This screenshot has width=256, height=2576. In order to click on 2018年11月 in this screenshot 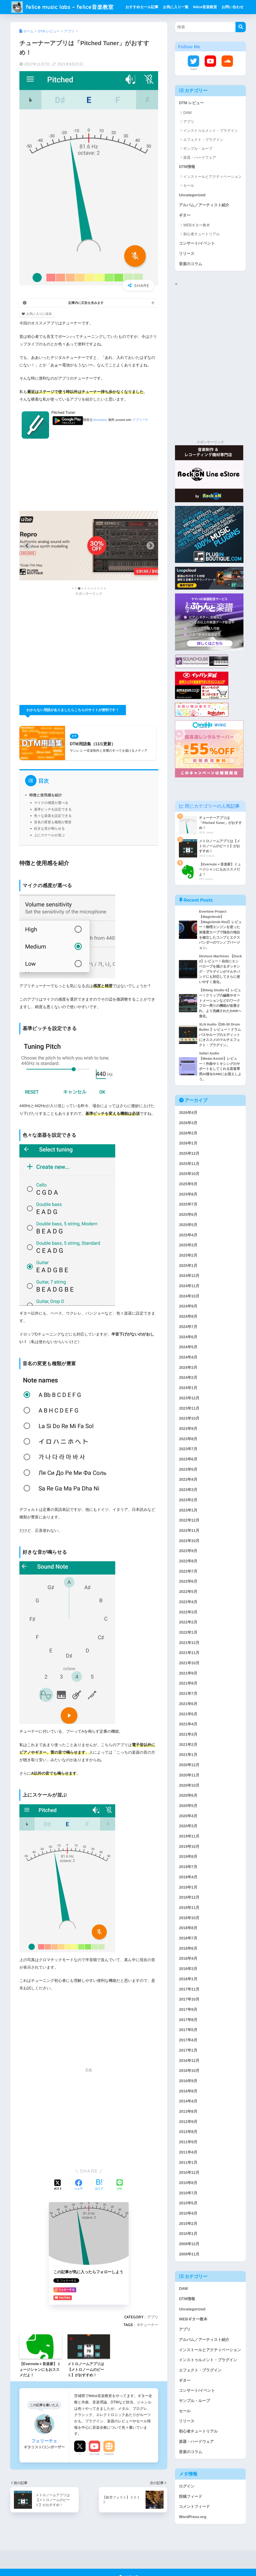, I will do `click(189, 1907)`.